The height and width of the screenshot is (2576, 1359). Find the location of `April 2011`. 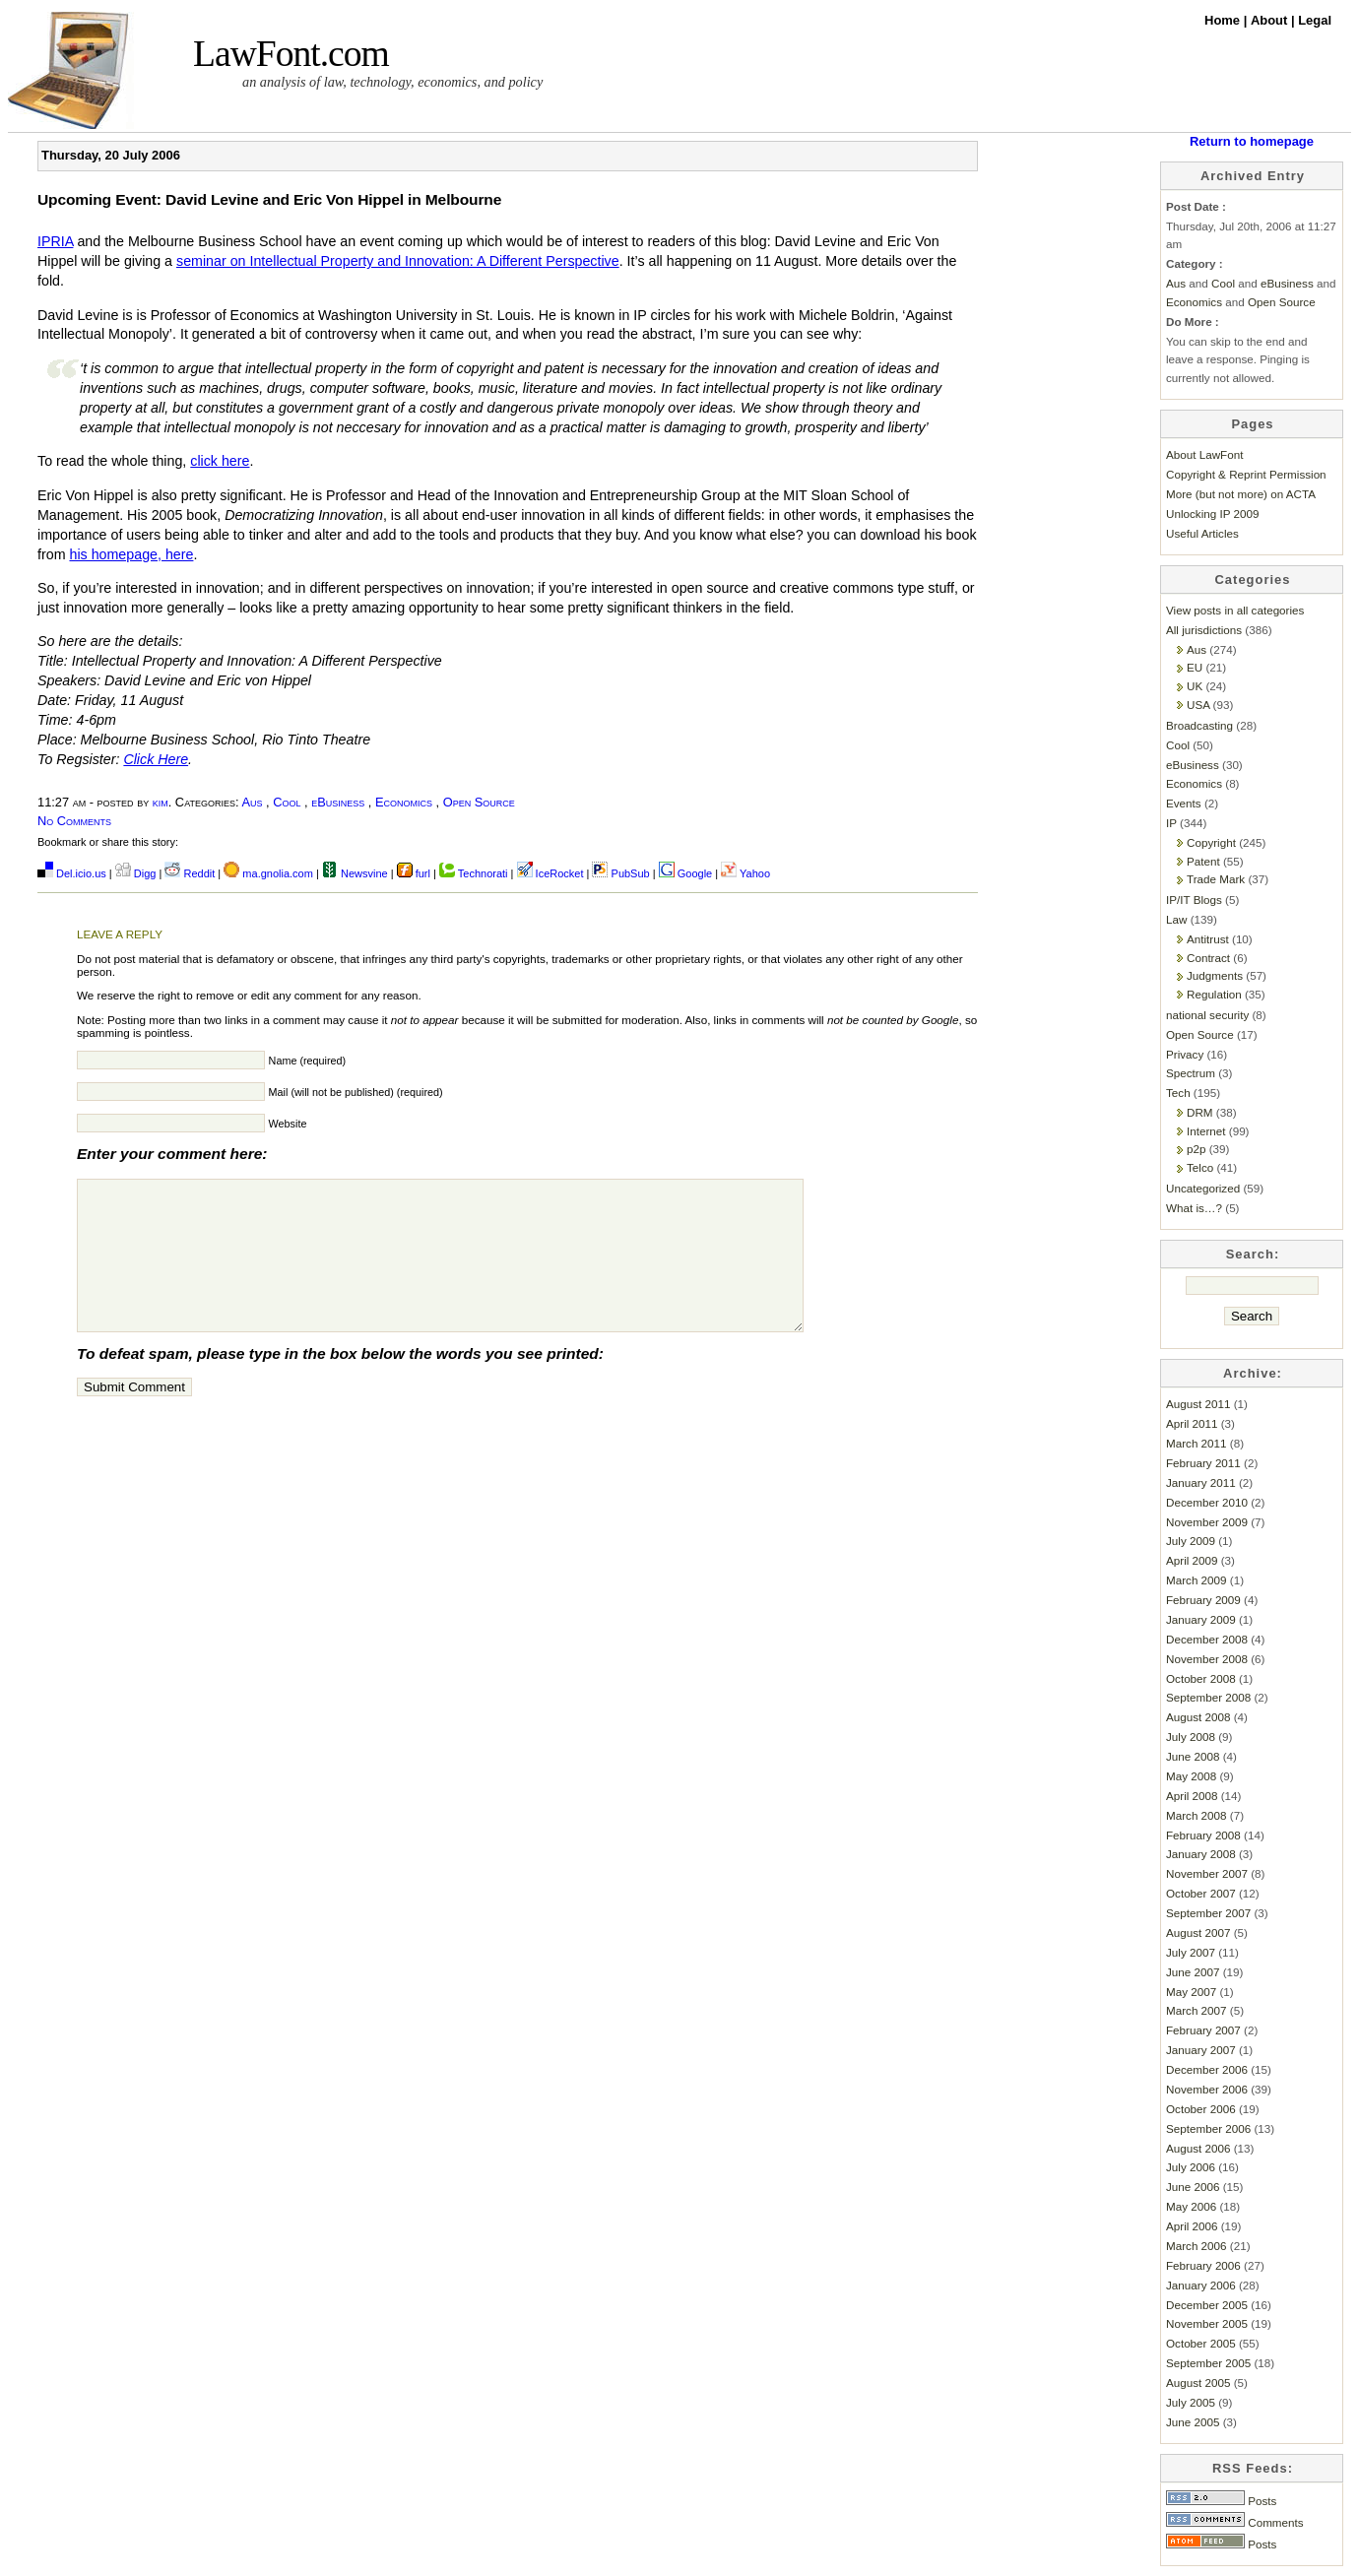

April 2011 is located at coordinates (1192, 1423).